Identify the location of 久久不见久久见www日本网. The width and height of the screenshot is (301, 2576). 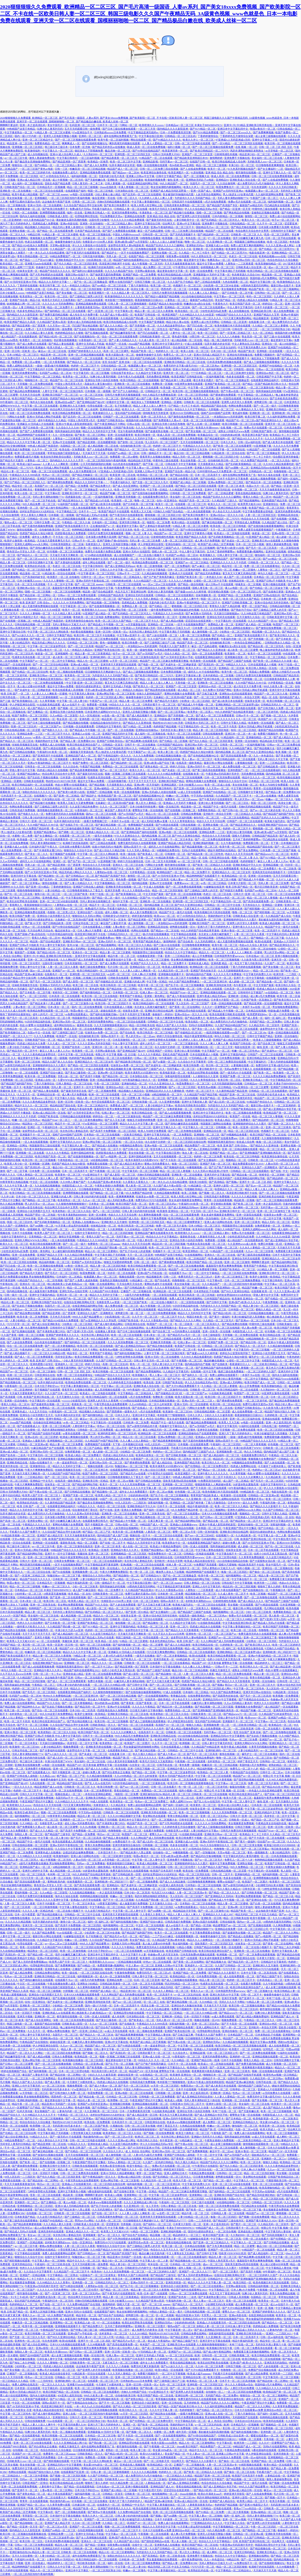
(177, 467).